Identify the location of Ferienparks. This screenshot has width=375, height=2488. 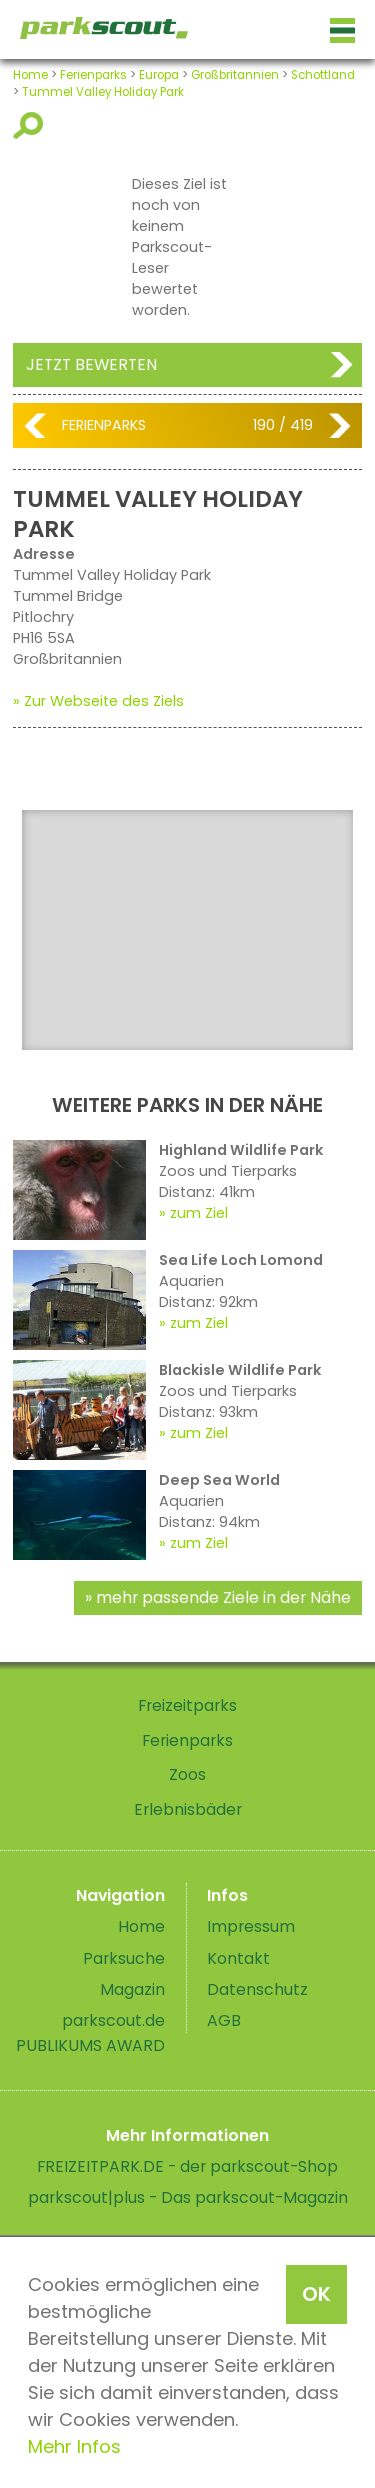
(93, 75).